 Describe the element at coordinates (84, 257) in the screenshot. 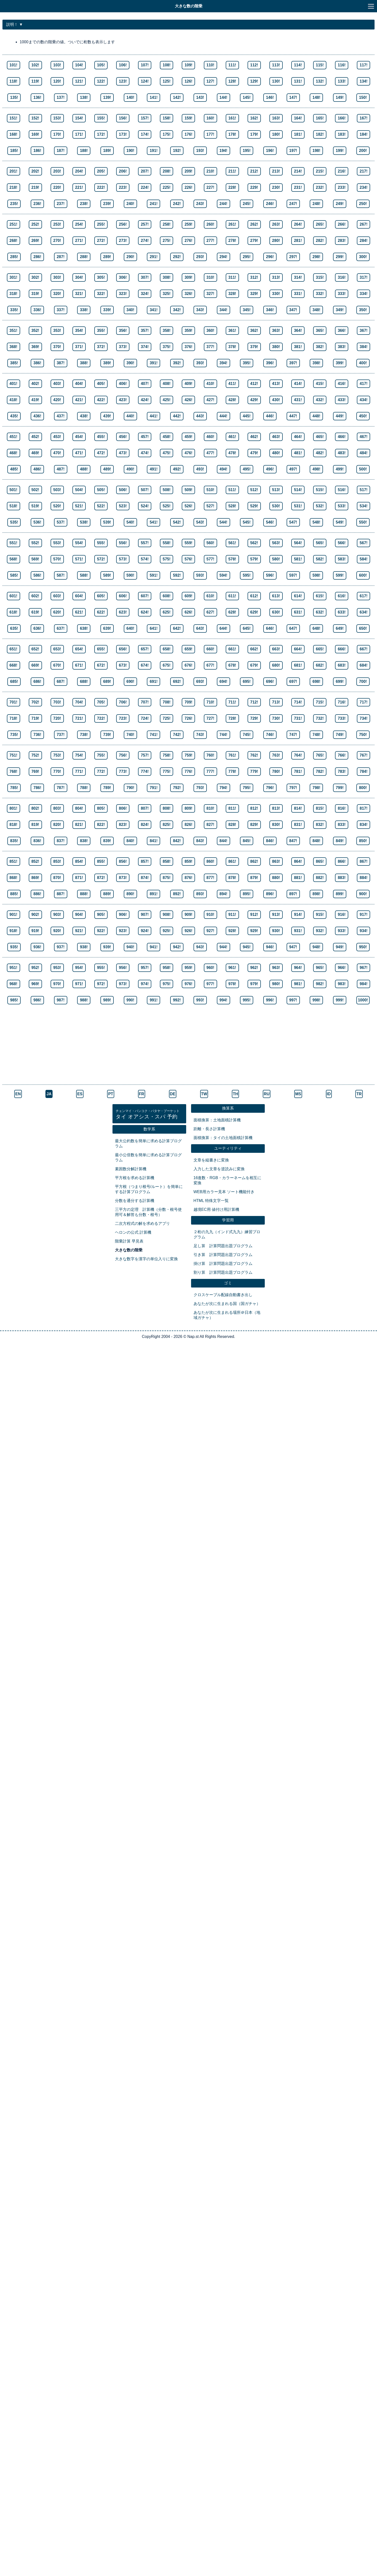

I see `288!` at that location.